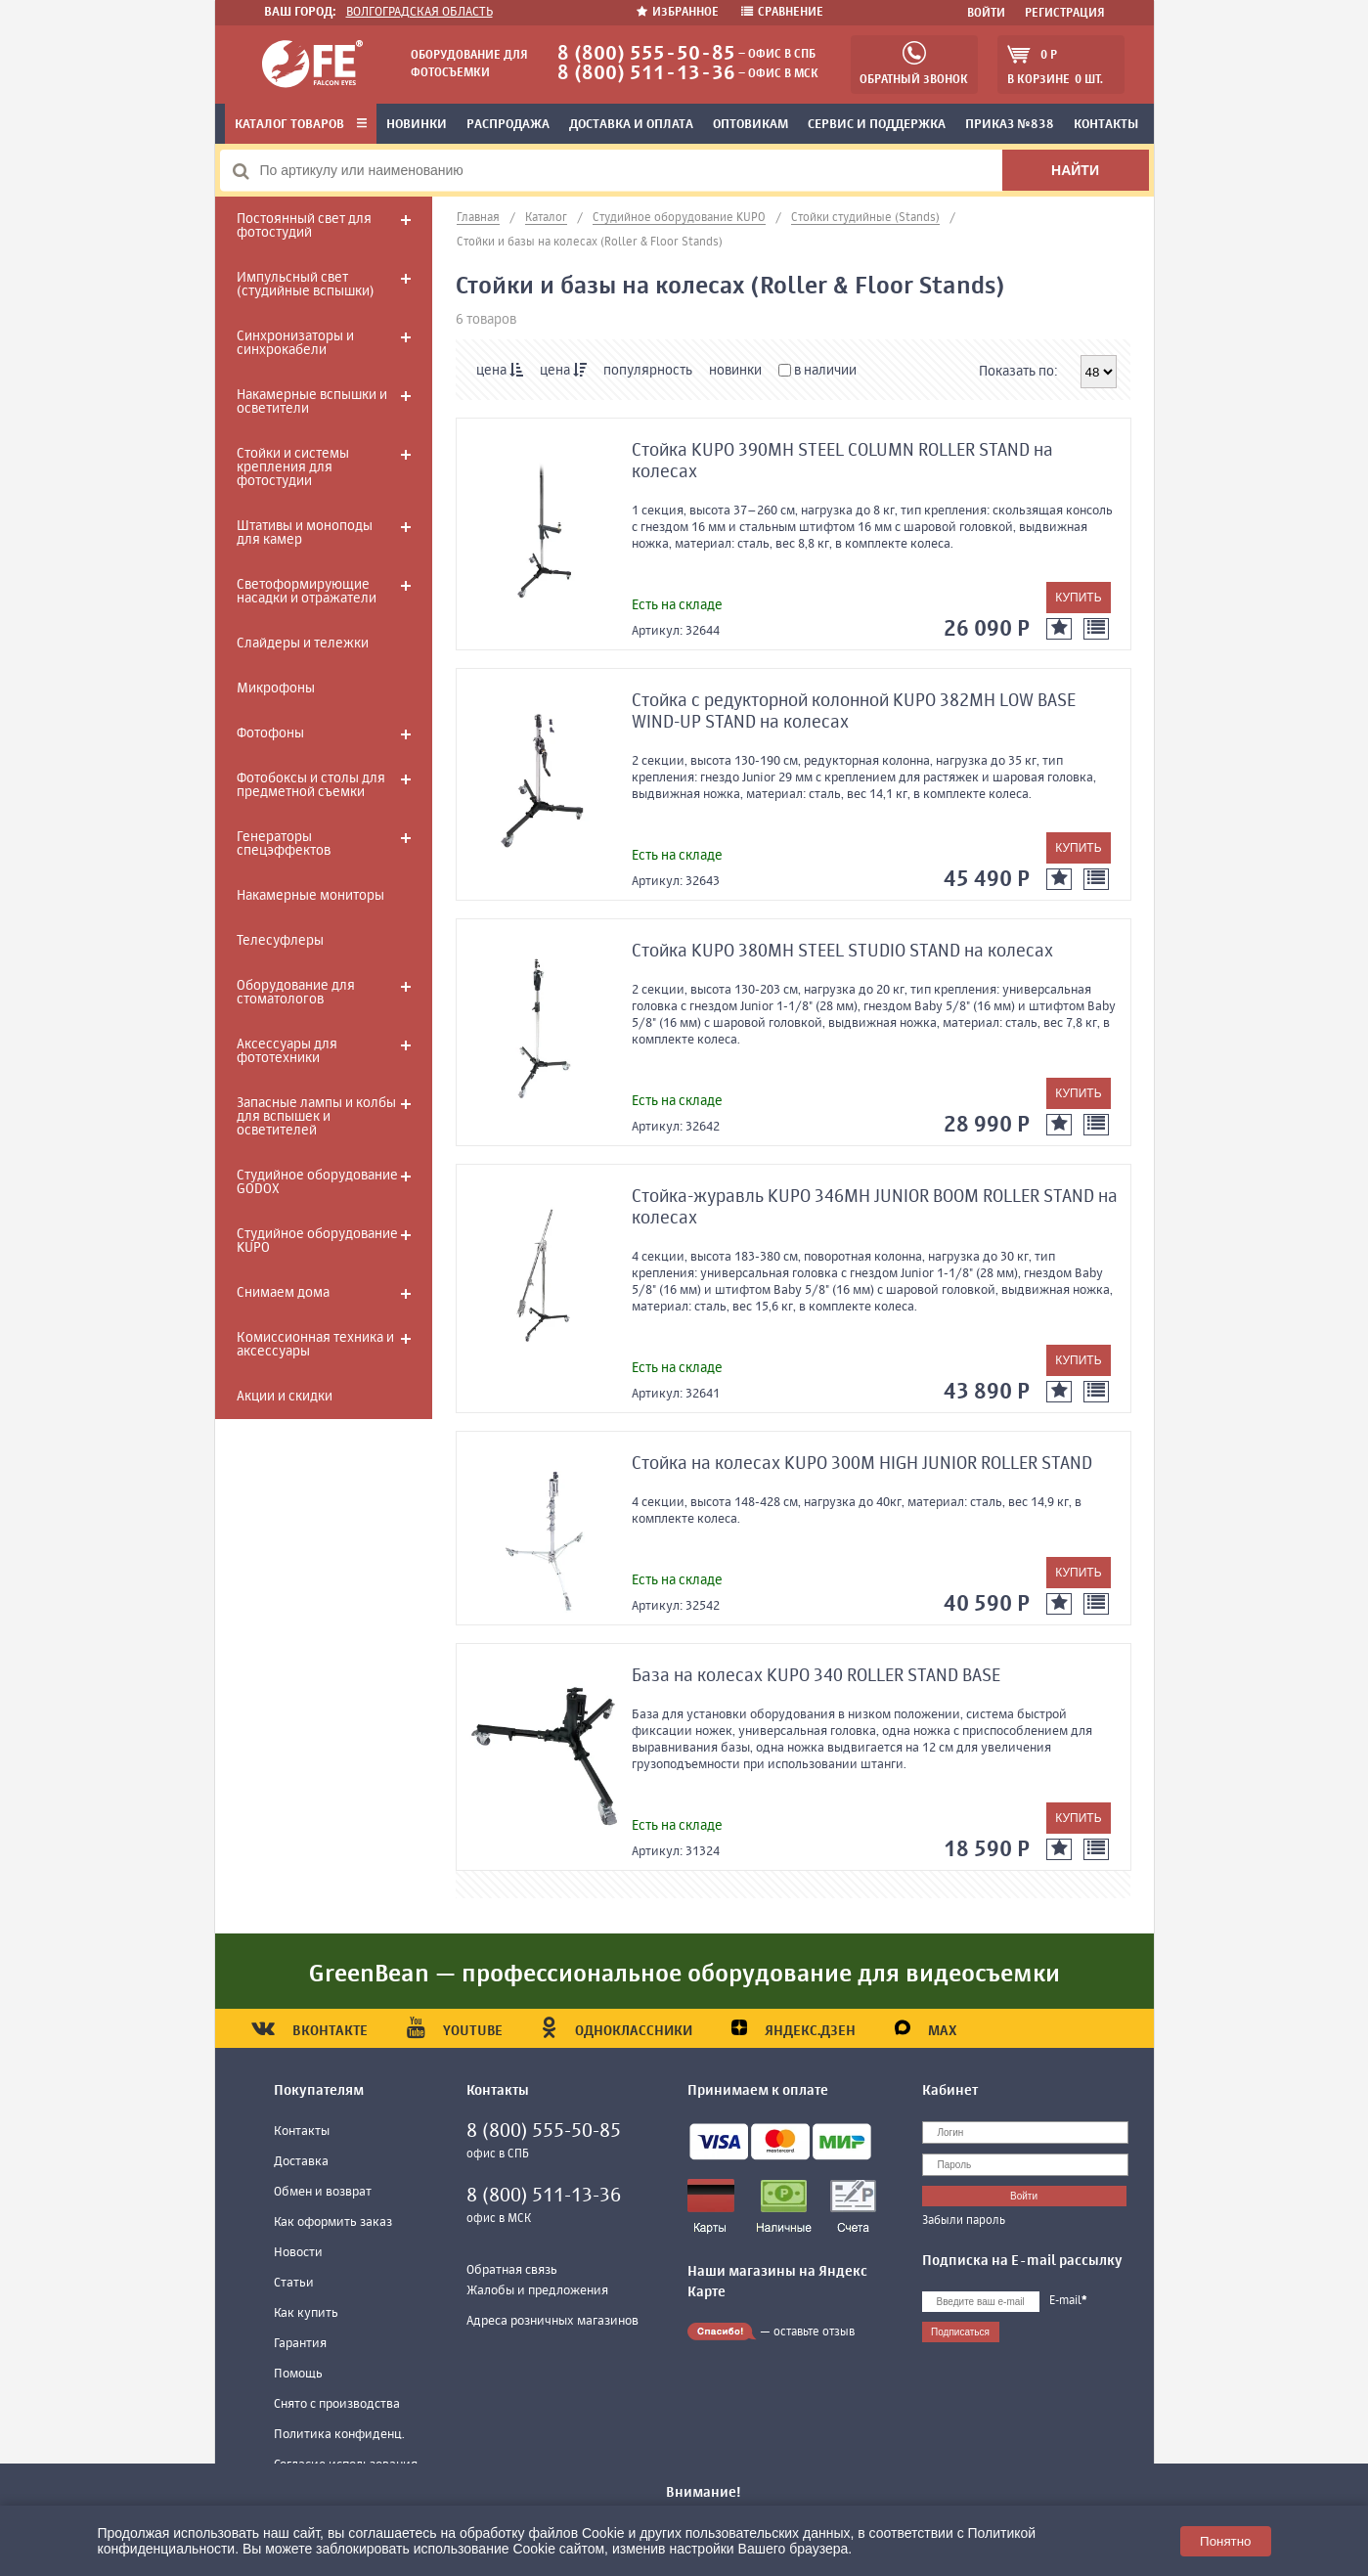 The image size is (1368, 2576). Describe the element at coordinates (1009, 124) in the screenshot. I see `Приказ №838` at that location.